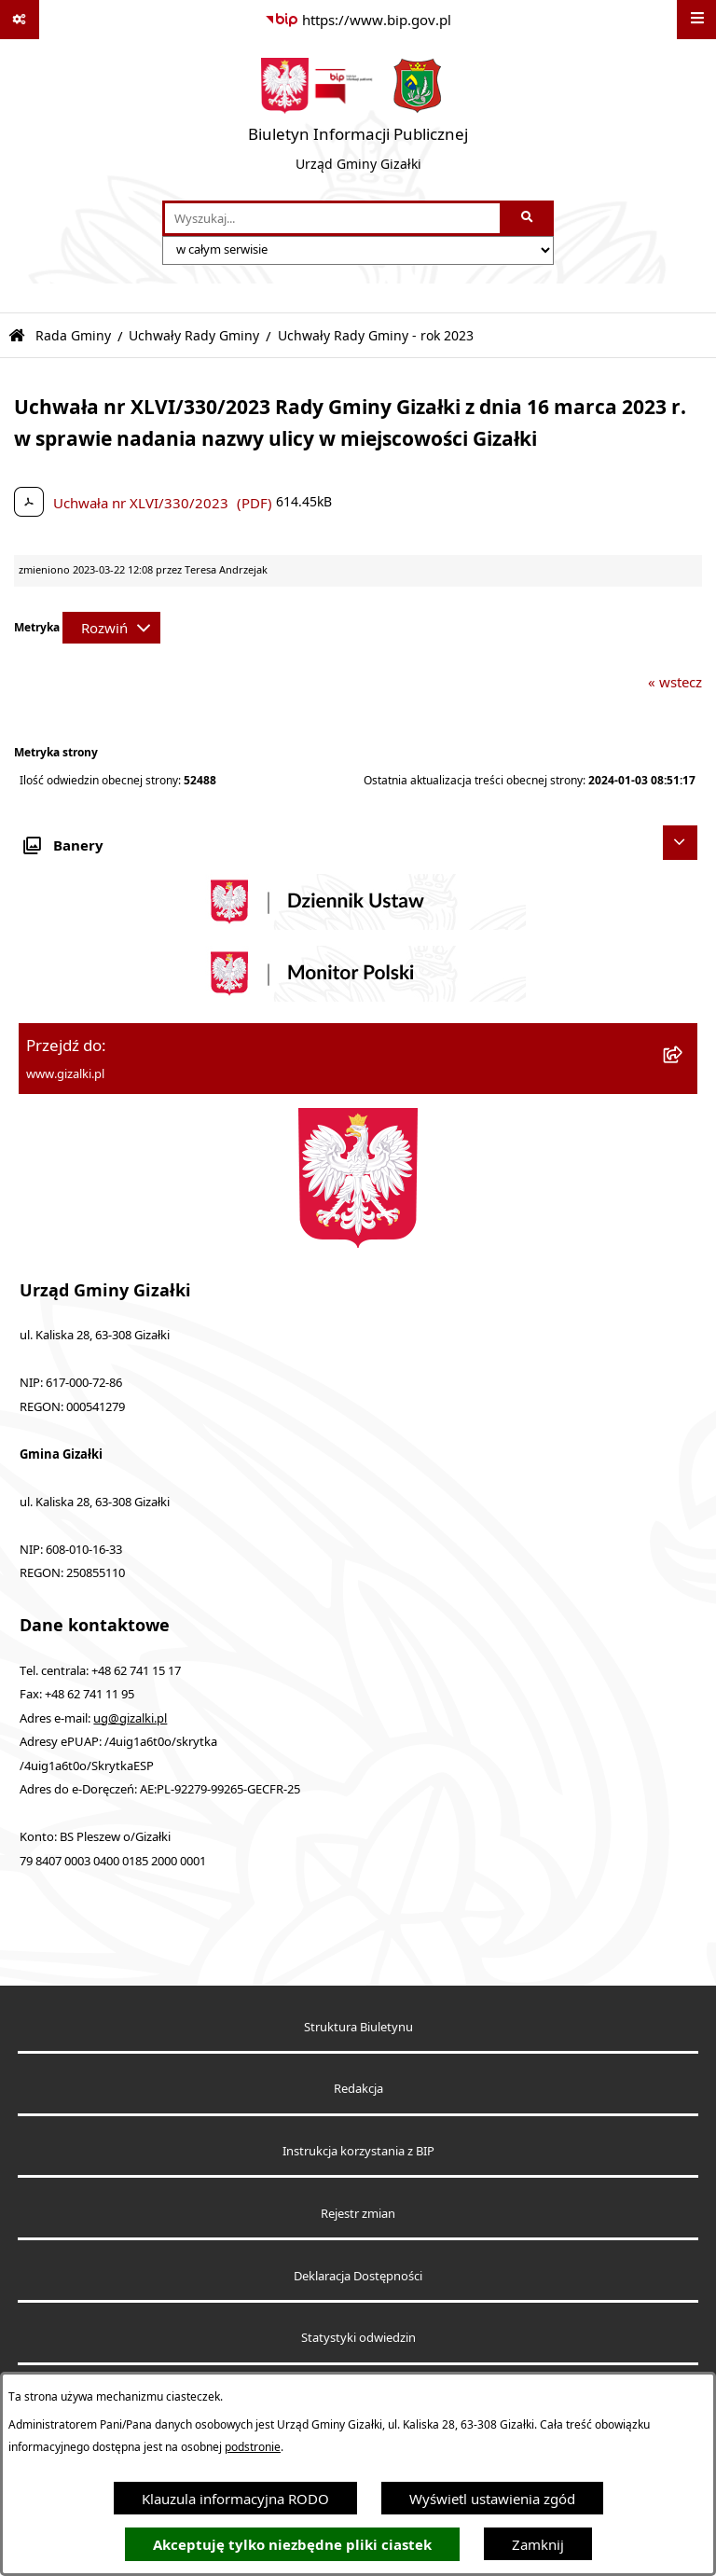  Describe the element at coordinates (130, 1718) in the screenshot. I see `ug@gizalki.pl` at that location.